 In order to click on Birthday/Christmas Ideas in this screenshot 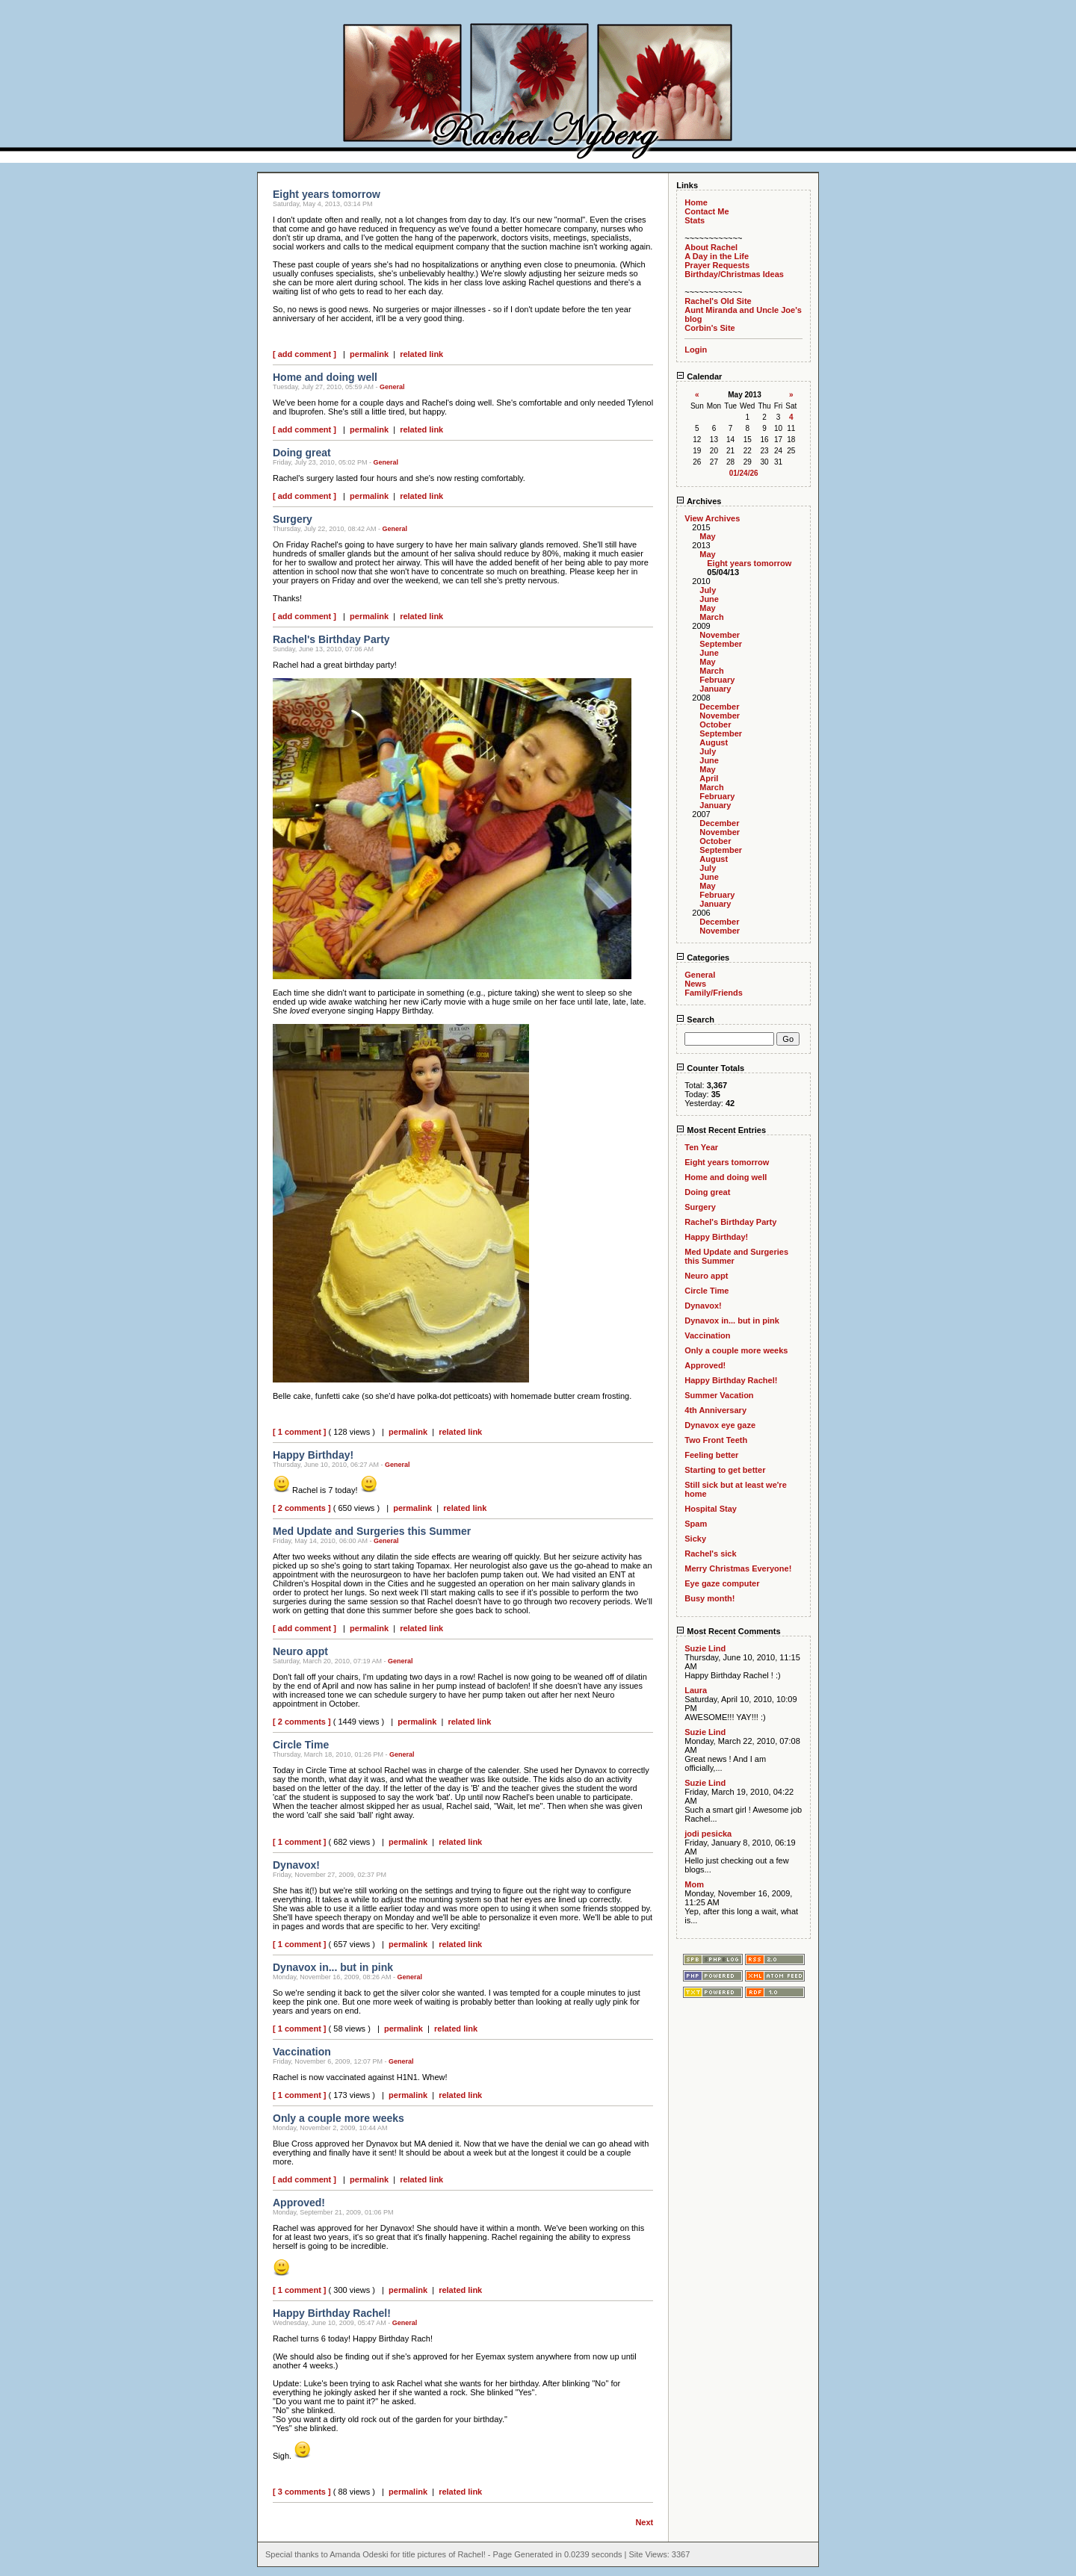, I will do `click(734, 274)`.